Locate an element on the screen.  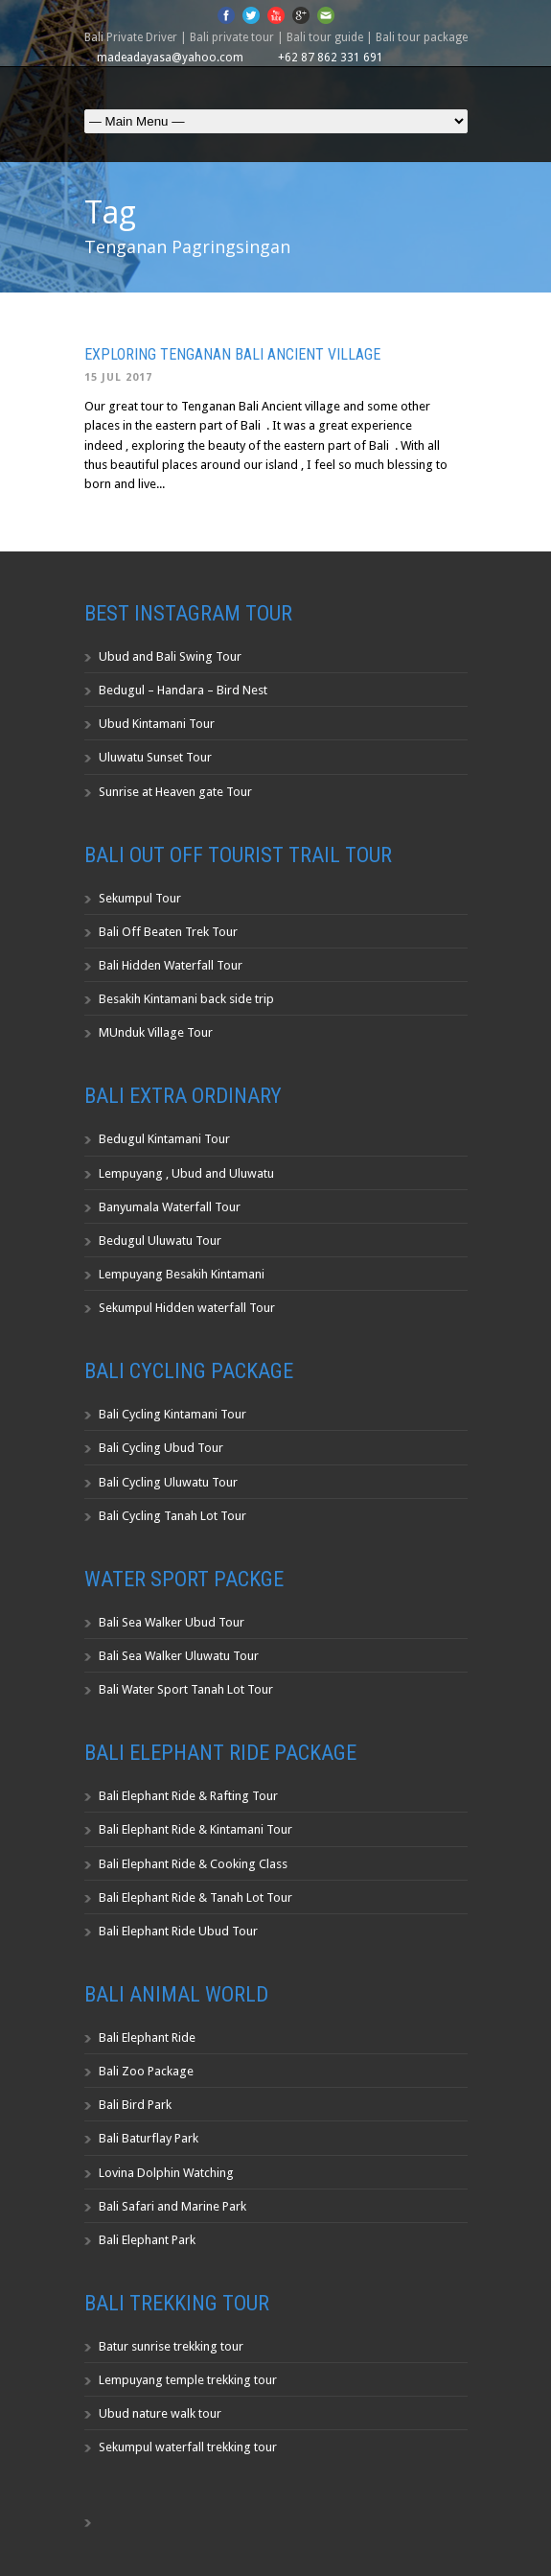
15 Jul 2017 is located at coordinates (118, 377).